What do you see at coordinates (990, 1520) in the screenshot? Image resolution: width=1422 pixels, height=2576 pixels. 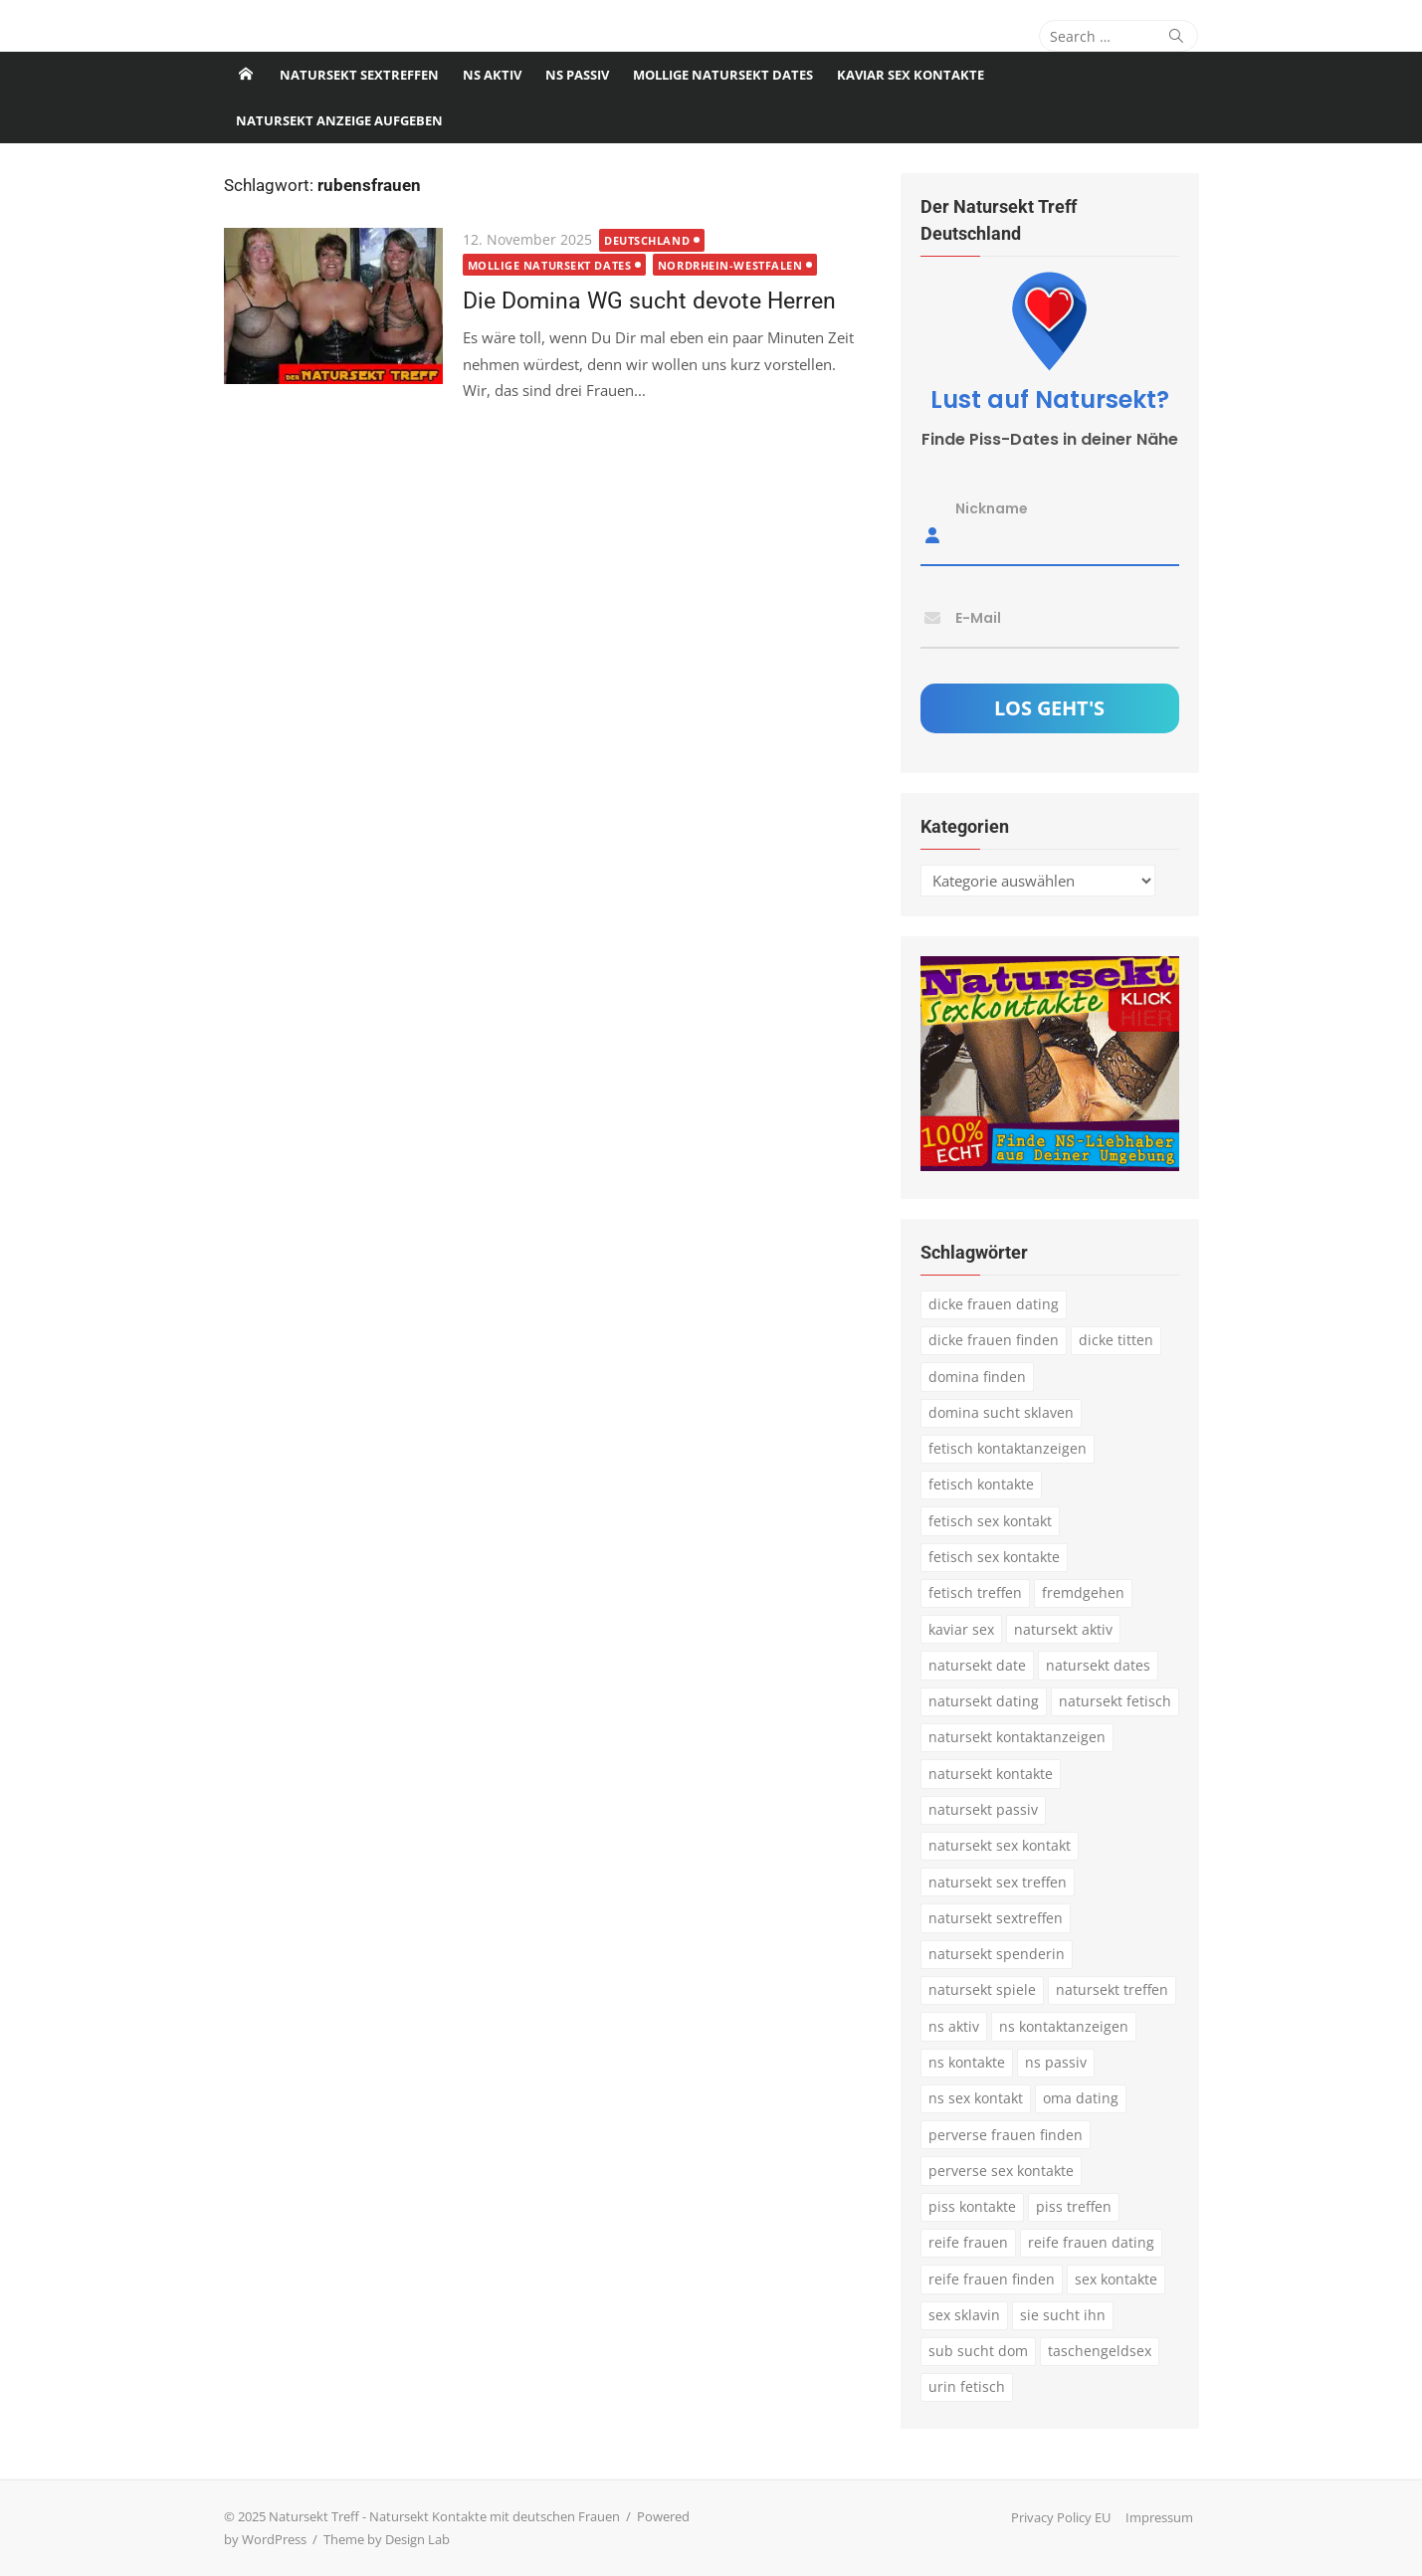 I see `fetisch sex kontakt [fetisch sex kontakt (5 Einträge)]` at bounding box center [990, 1520].